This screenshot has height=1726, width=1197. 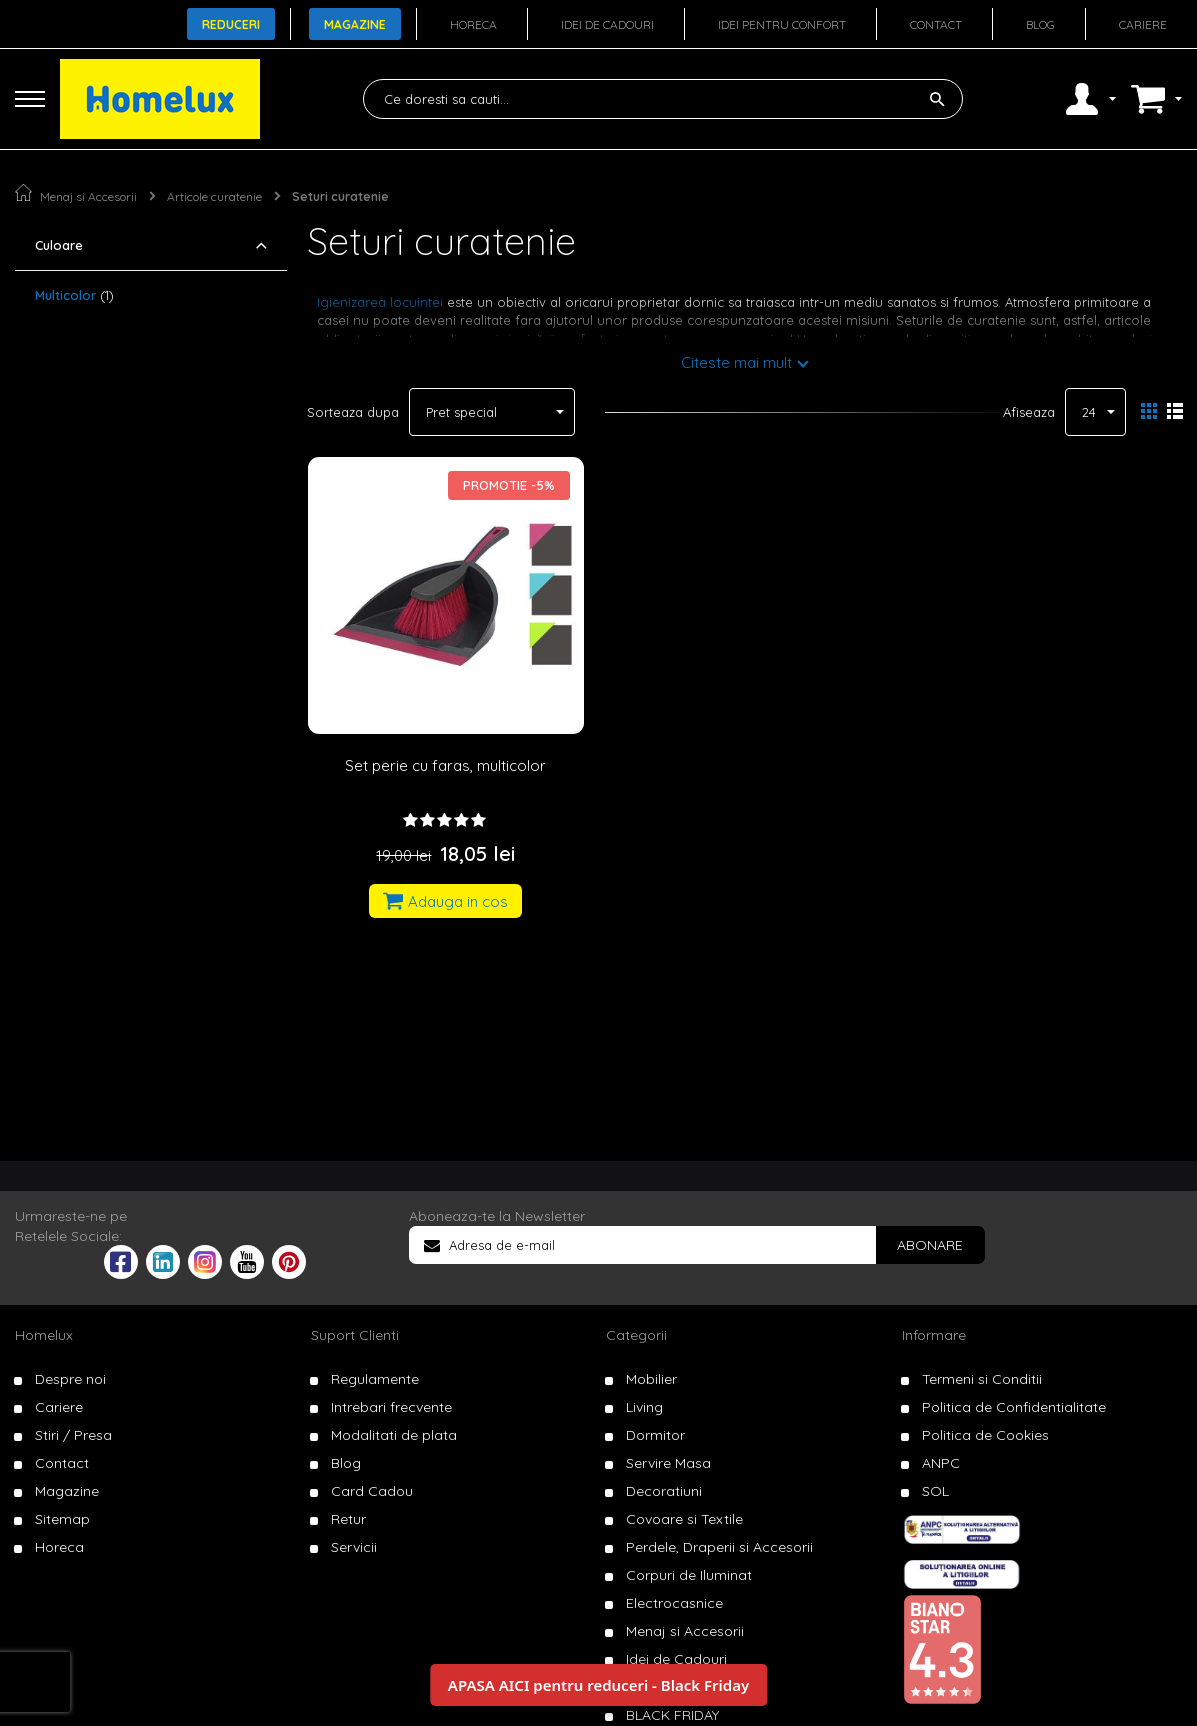 What do you see at coordinates (151, 245) in the screenshot?
I see `[tab]` at bounding box center [151, 245].